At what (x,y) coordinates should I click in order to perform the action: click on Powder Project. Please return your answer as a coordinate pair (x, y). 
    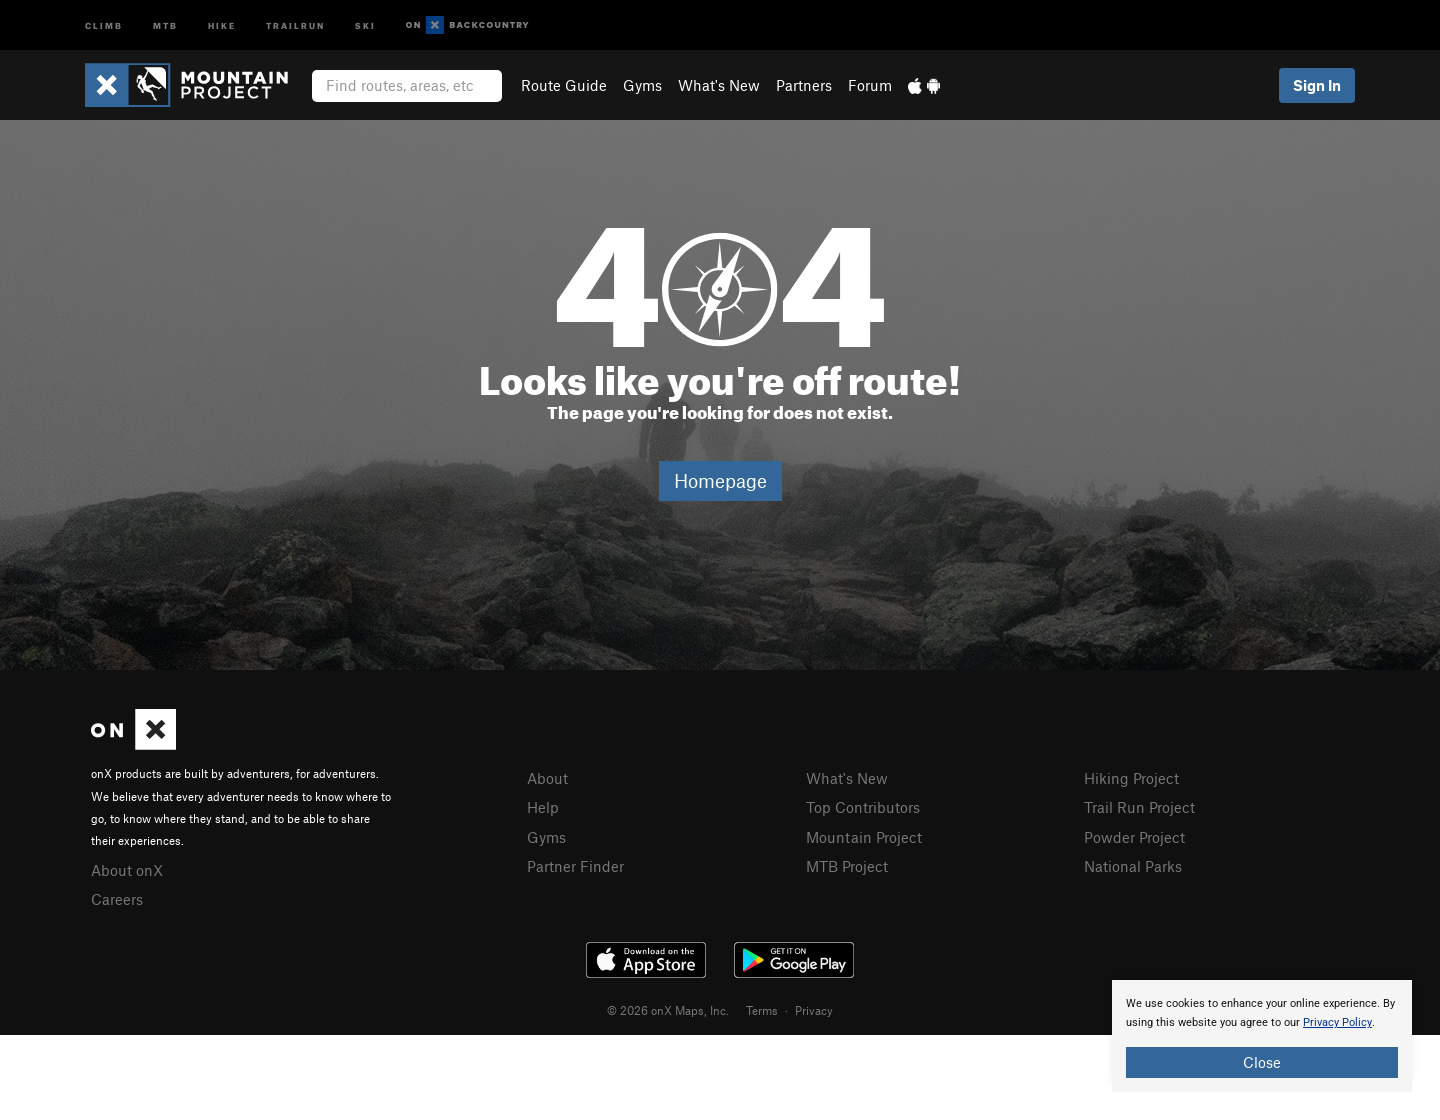
    Looking at the image, I should click on (1134, 837).